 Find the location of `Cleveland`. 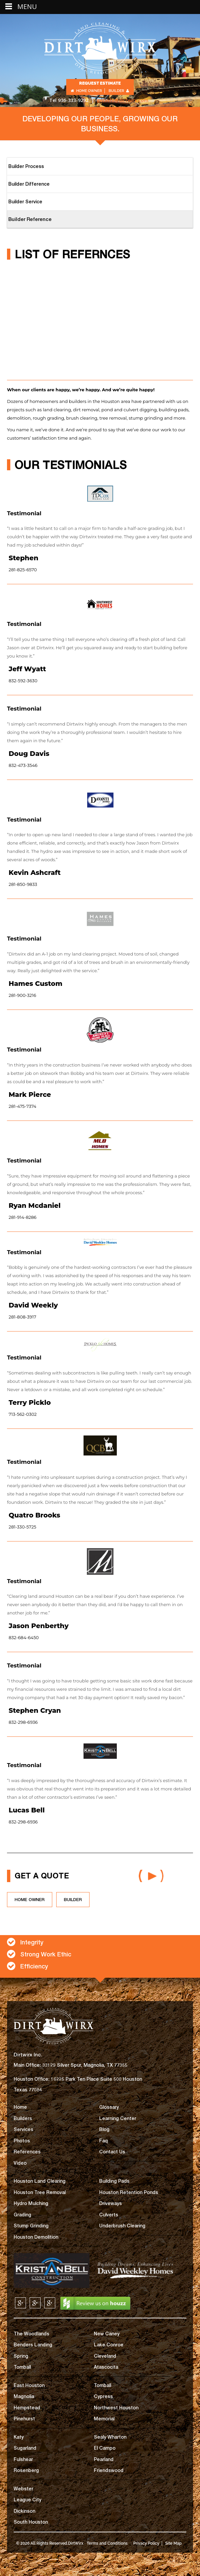

Cleveland is located at coordinates (105, 2356).